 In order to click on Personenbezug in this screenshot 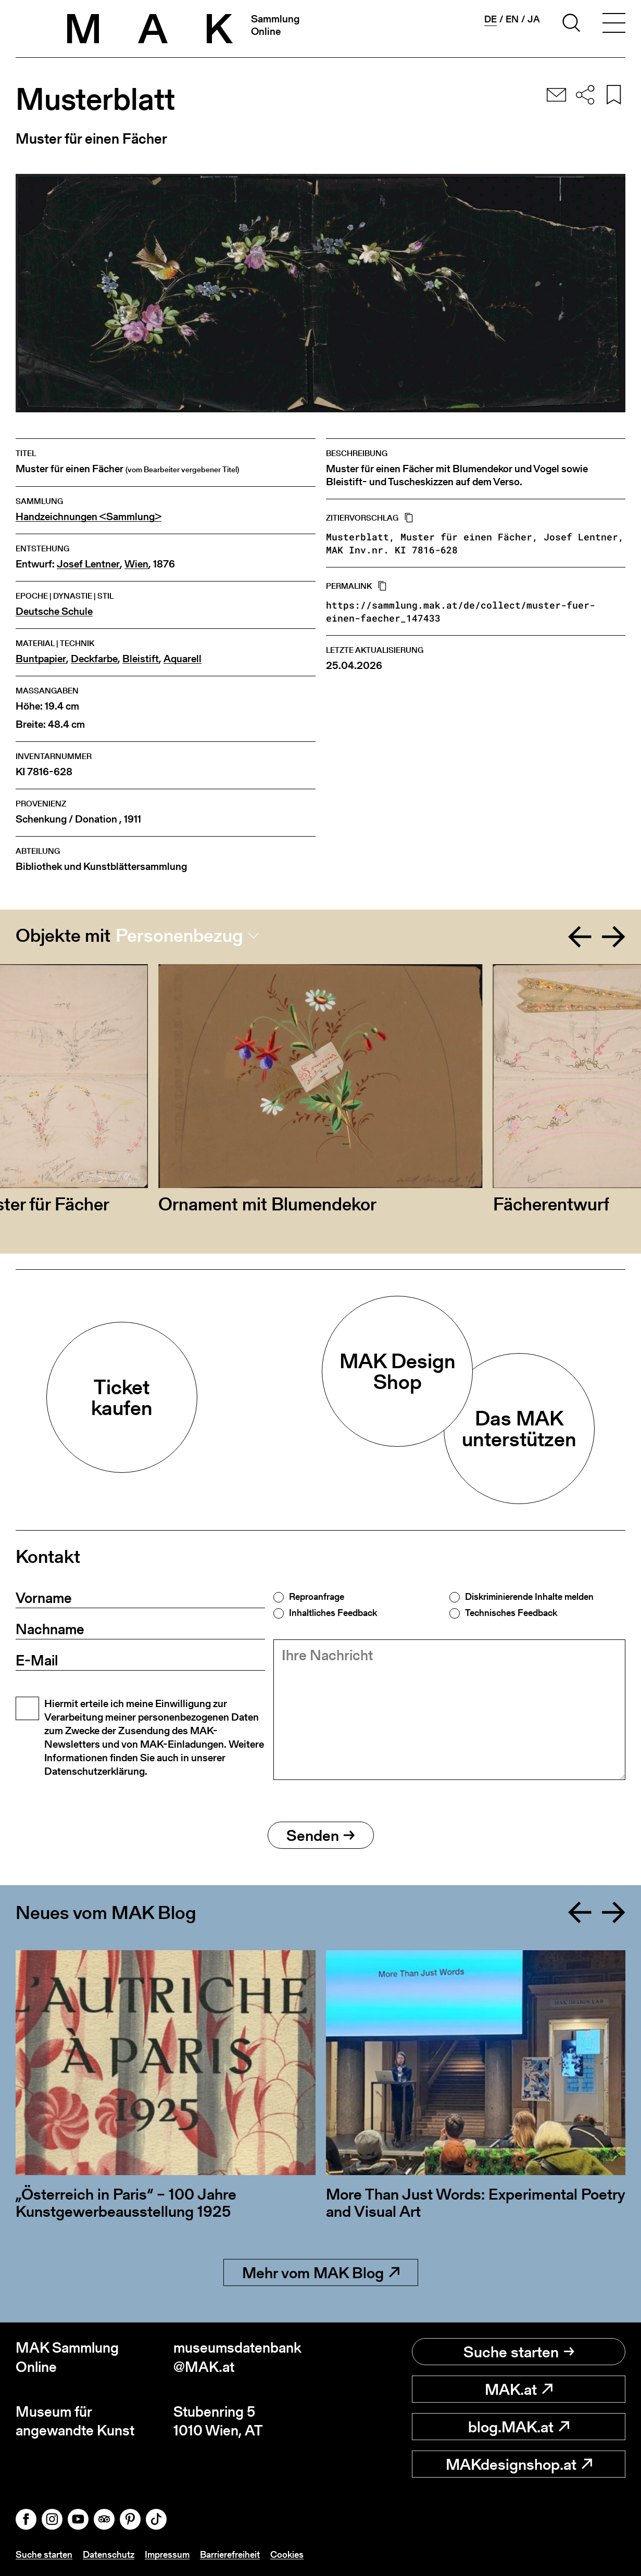, I will do `click(179, 935)`.